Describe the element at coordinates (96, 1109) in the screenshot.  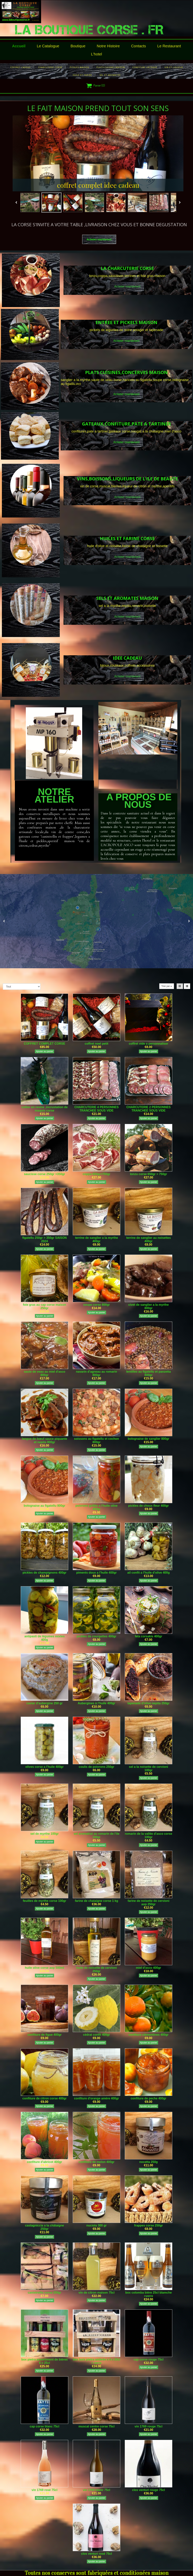
I see `CHARCUTERIE 4 PERSONNES TRANCHEE SOUS VIDE` at that location.